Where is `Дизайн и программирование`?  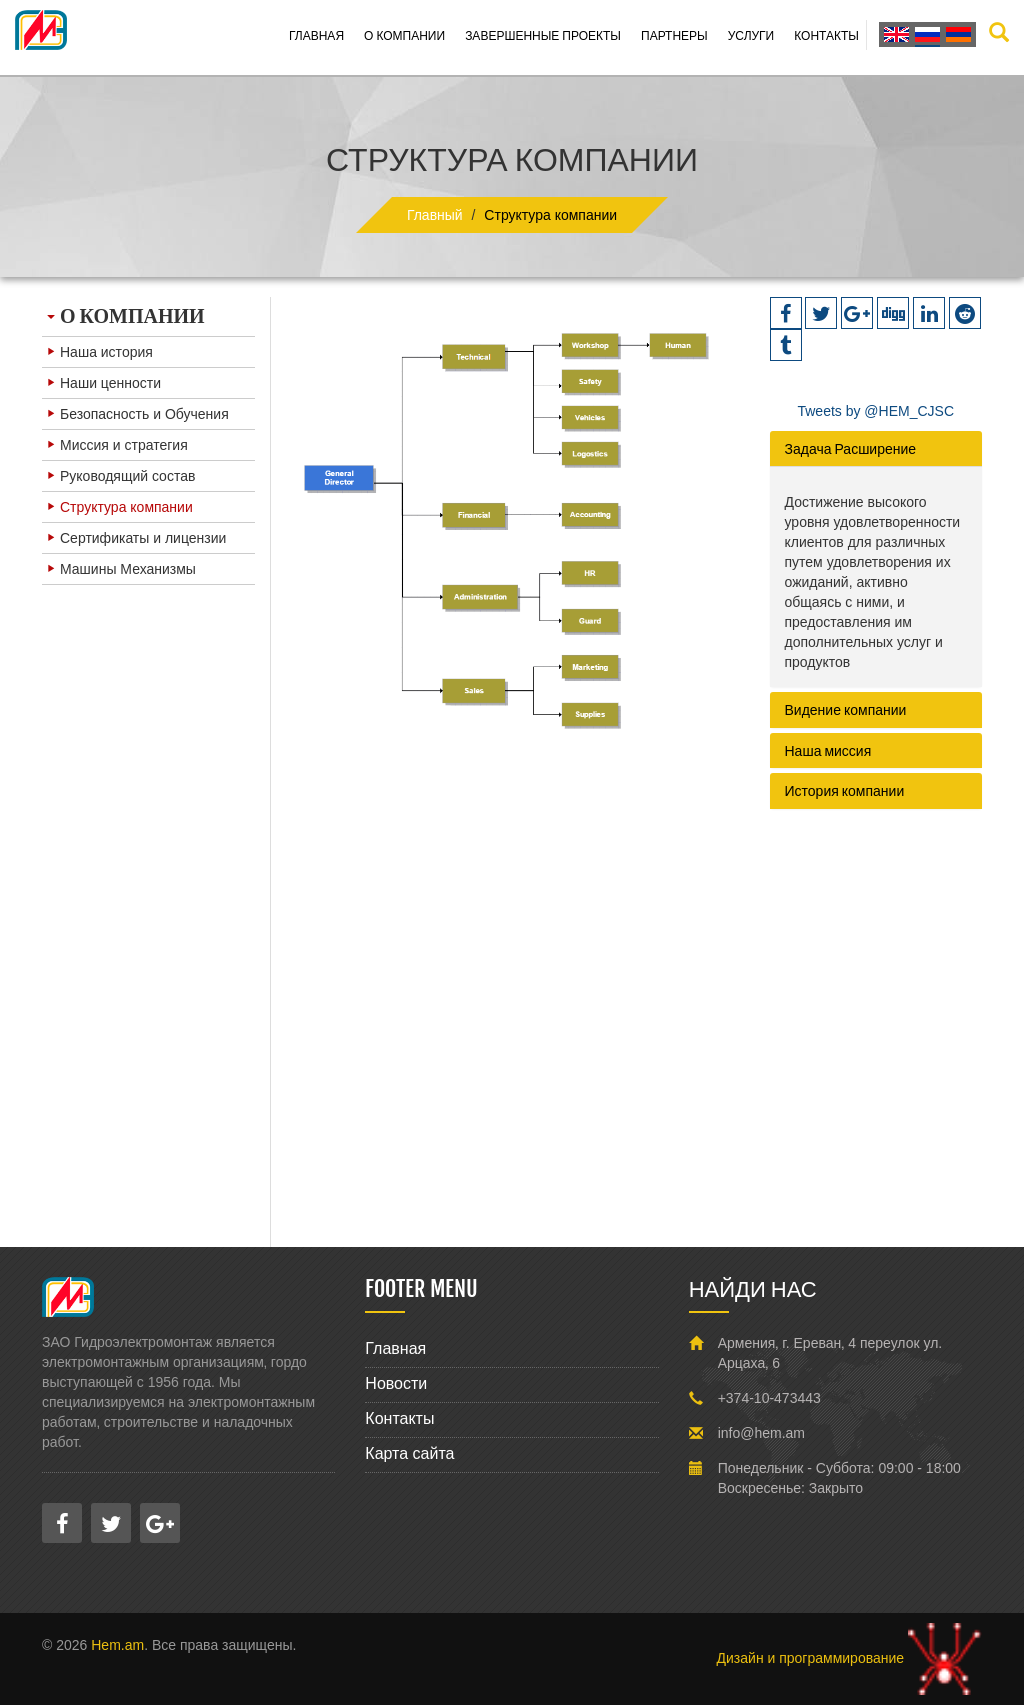 Дизайн и программирование is located at coordinates (849, 1658).